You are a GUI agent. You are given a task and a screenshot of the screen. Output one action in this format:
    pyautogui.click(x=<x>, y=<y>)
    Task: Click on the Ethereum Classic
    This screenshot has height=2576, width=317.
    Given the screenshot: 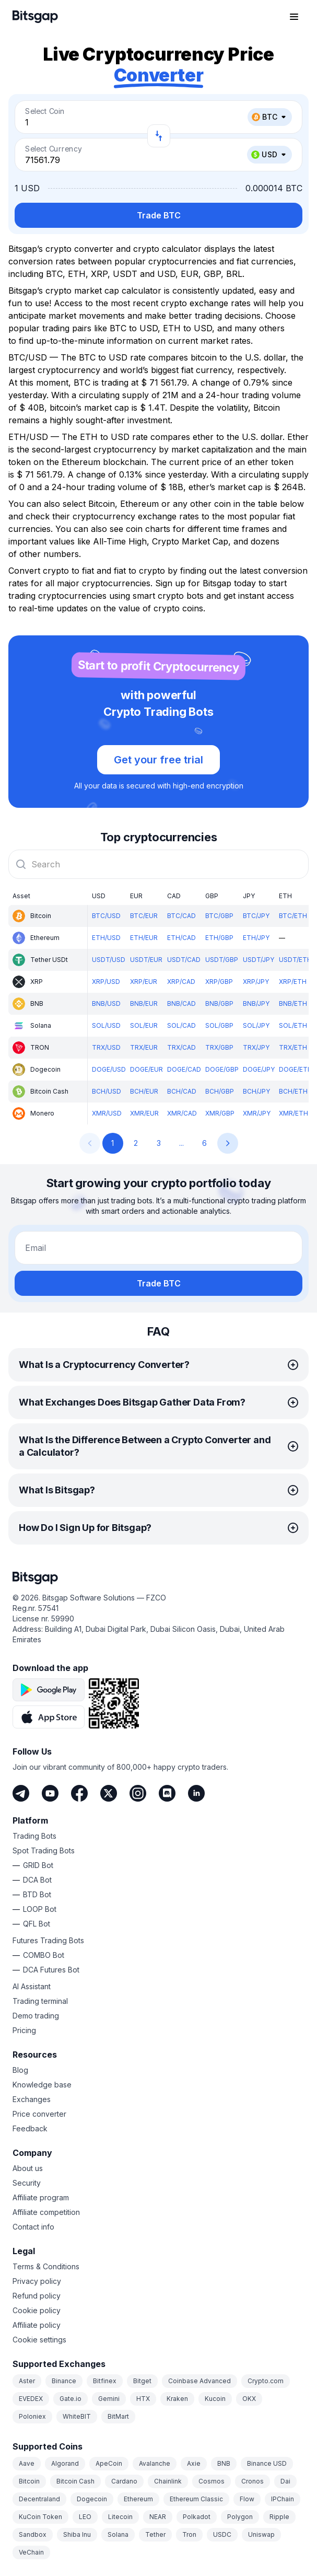 What is the action you would take?
    pyautogui.click(x=196, y=2499)
    